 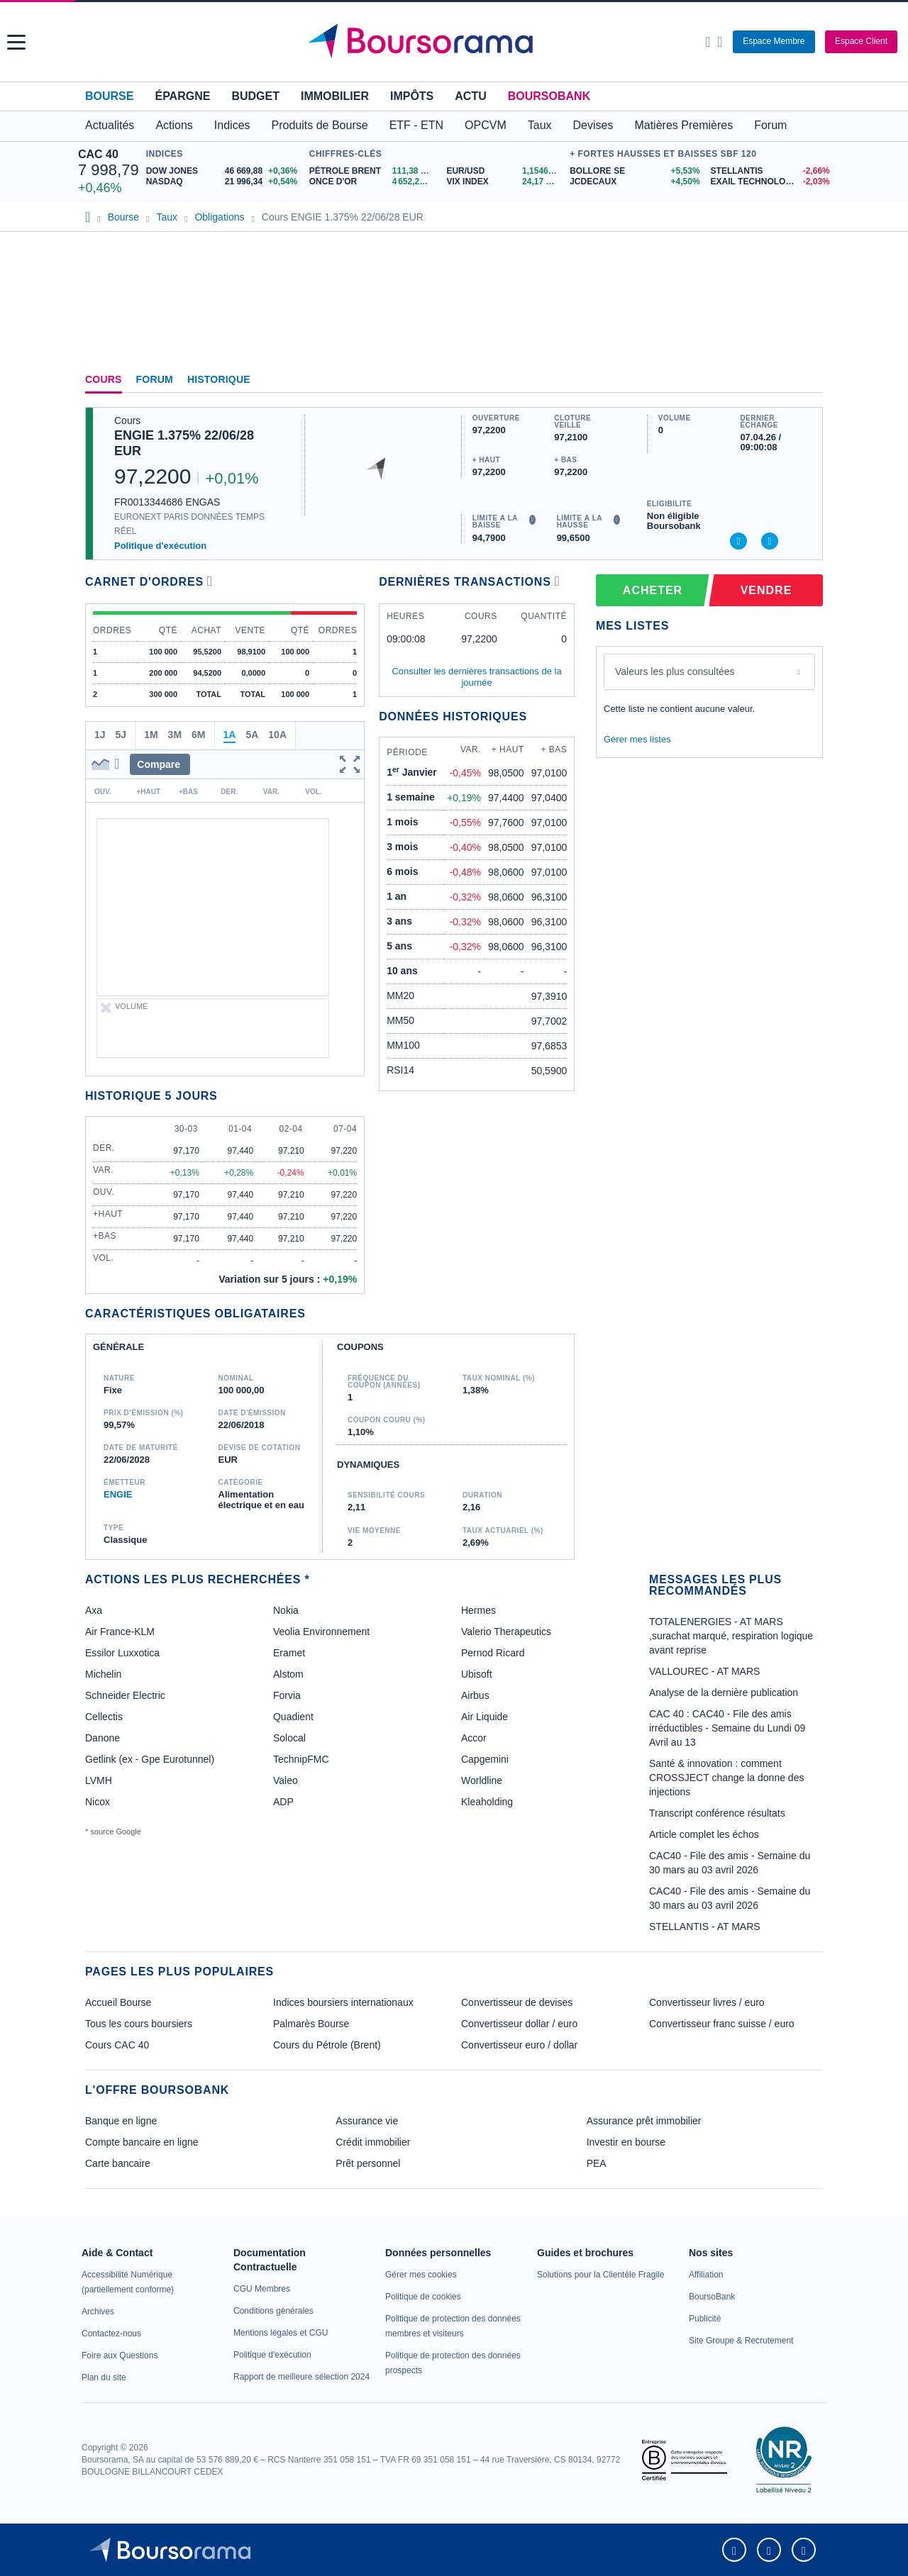 What do you see at coordinates (368, 2163) in the screenshot?
I see `Prêt personnel` at bounding box center [368, 2163].